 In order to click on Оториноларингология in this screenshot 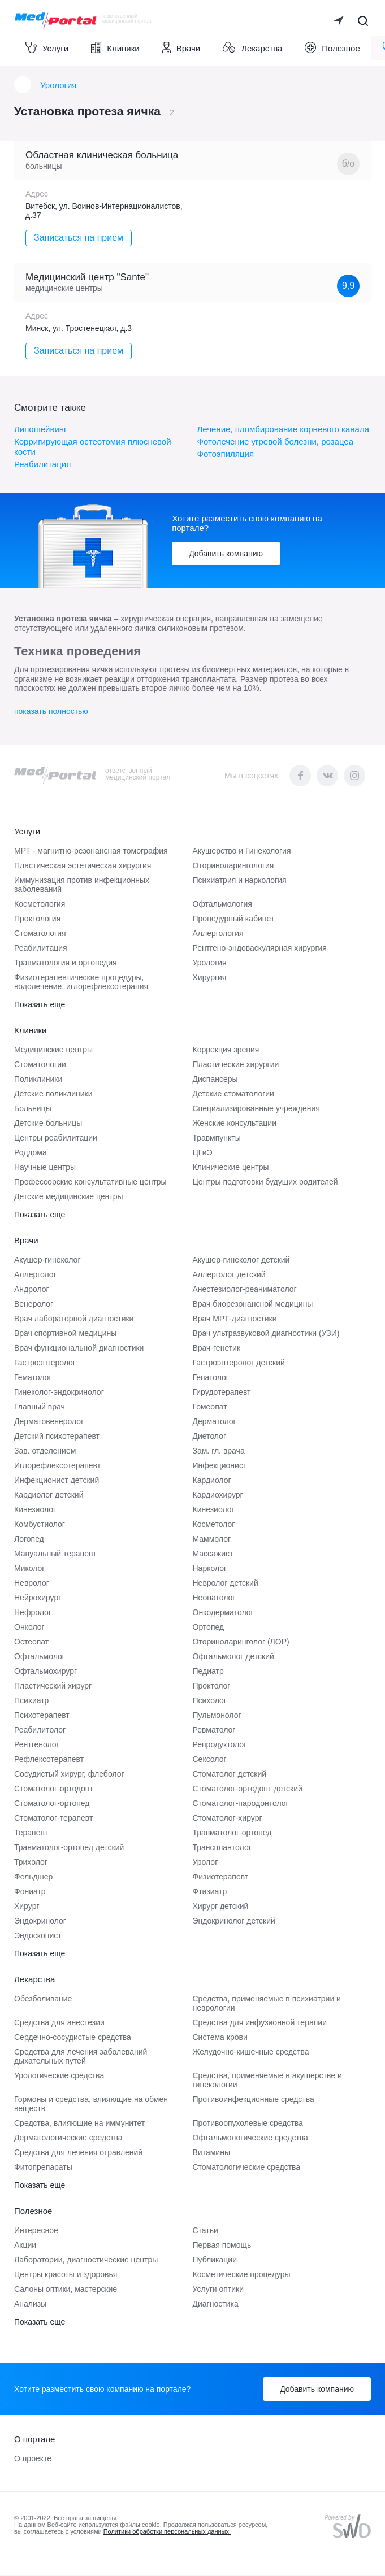, I will do `click(233, 866)`.